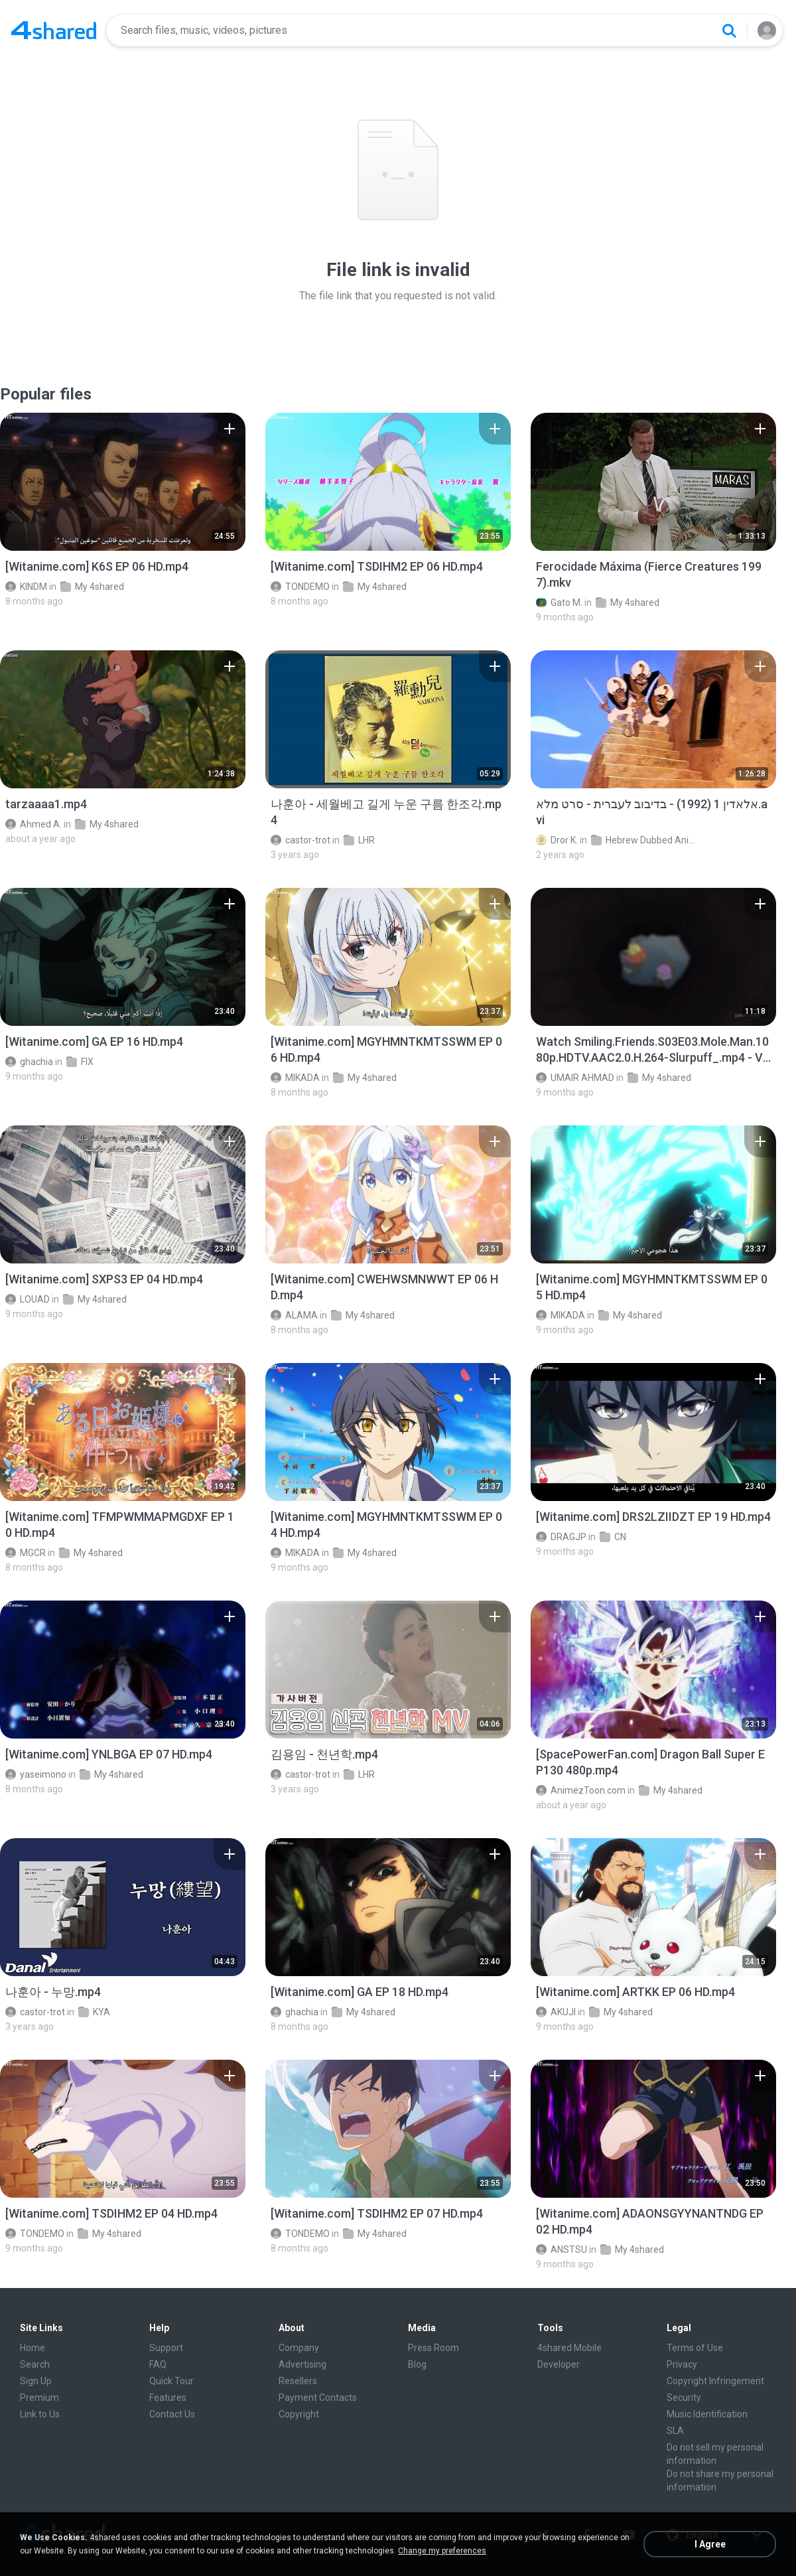  I want to click on Advertising, so click(302, 2364).